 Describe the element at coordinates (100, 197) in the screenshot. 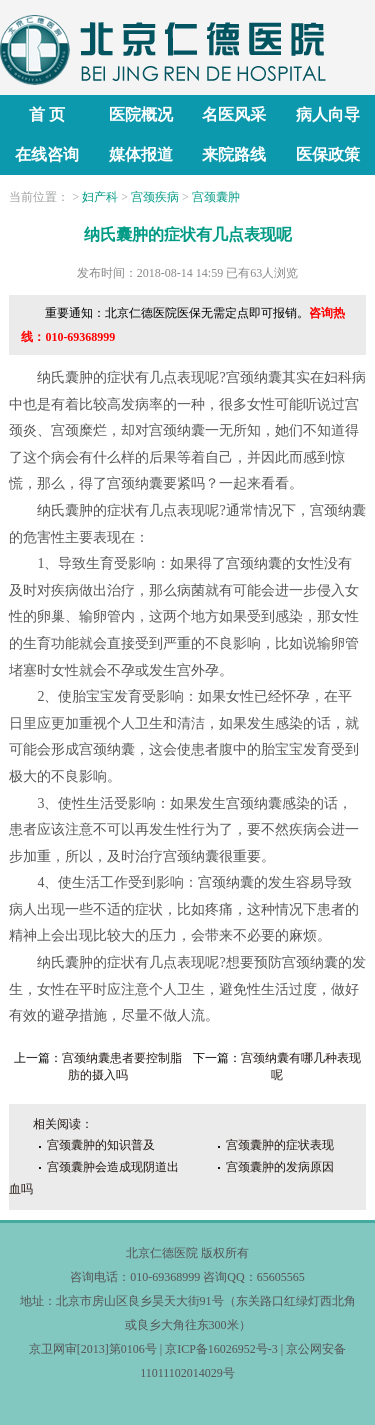

I see `妇产科` at that location.